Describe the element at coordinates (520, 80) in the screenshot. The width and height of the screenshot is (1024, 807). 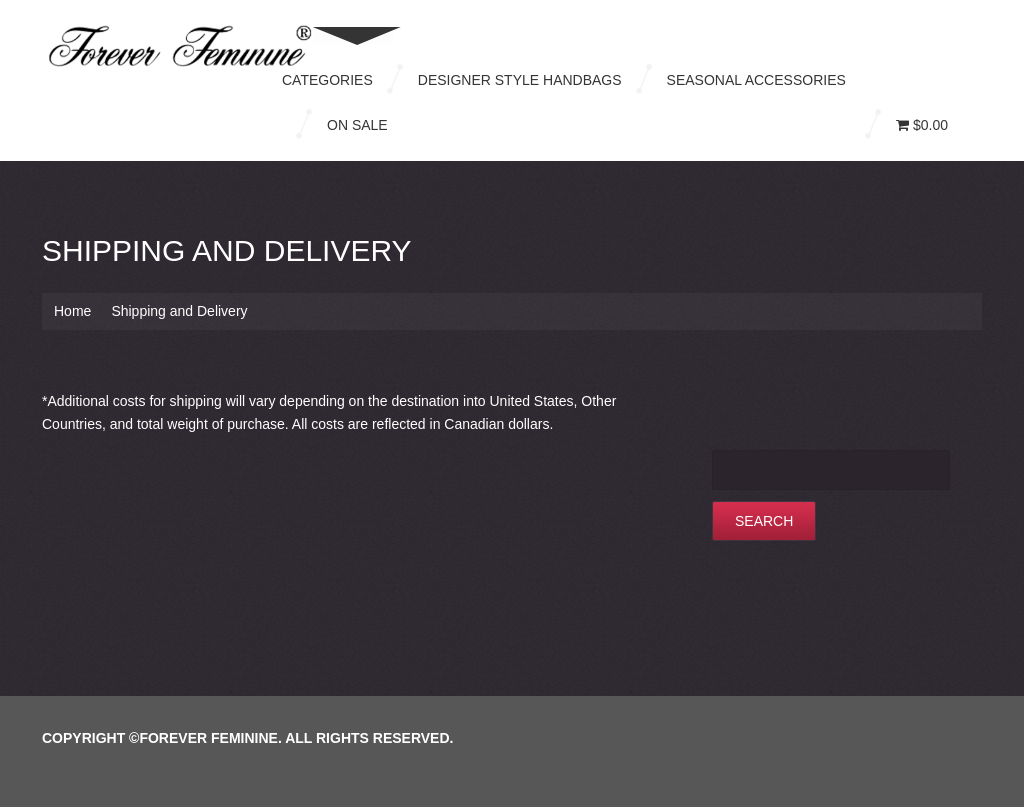
I see `Designer Style Handbags` at that location.